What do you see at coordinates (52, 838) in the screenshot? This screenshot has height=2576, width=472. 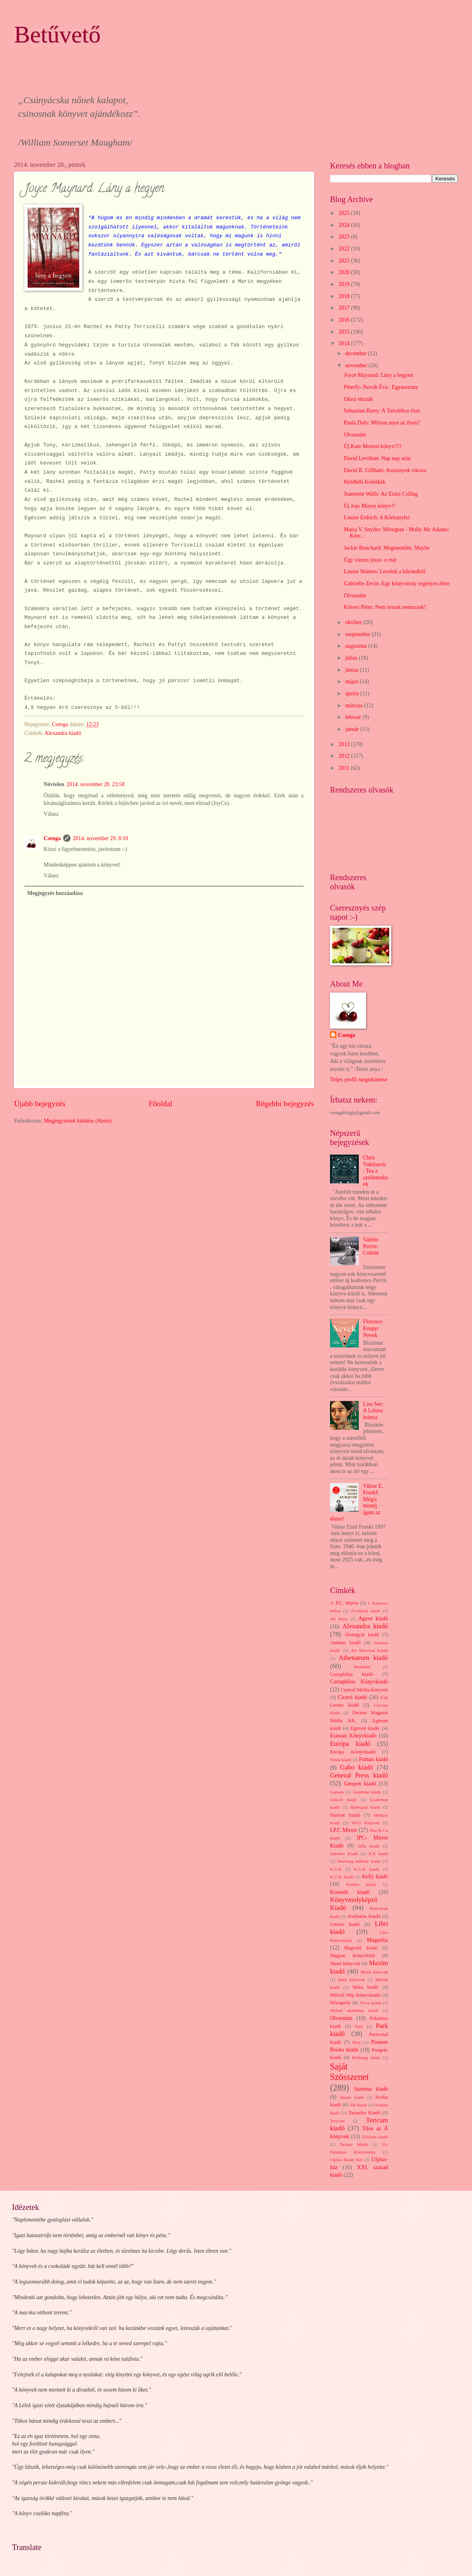 I see `Csenga` at bounding box center [52, 838].